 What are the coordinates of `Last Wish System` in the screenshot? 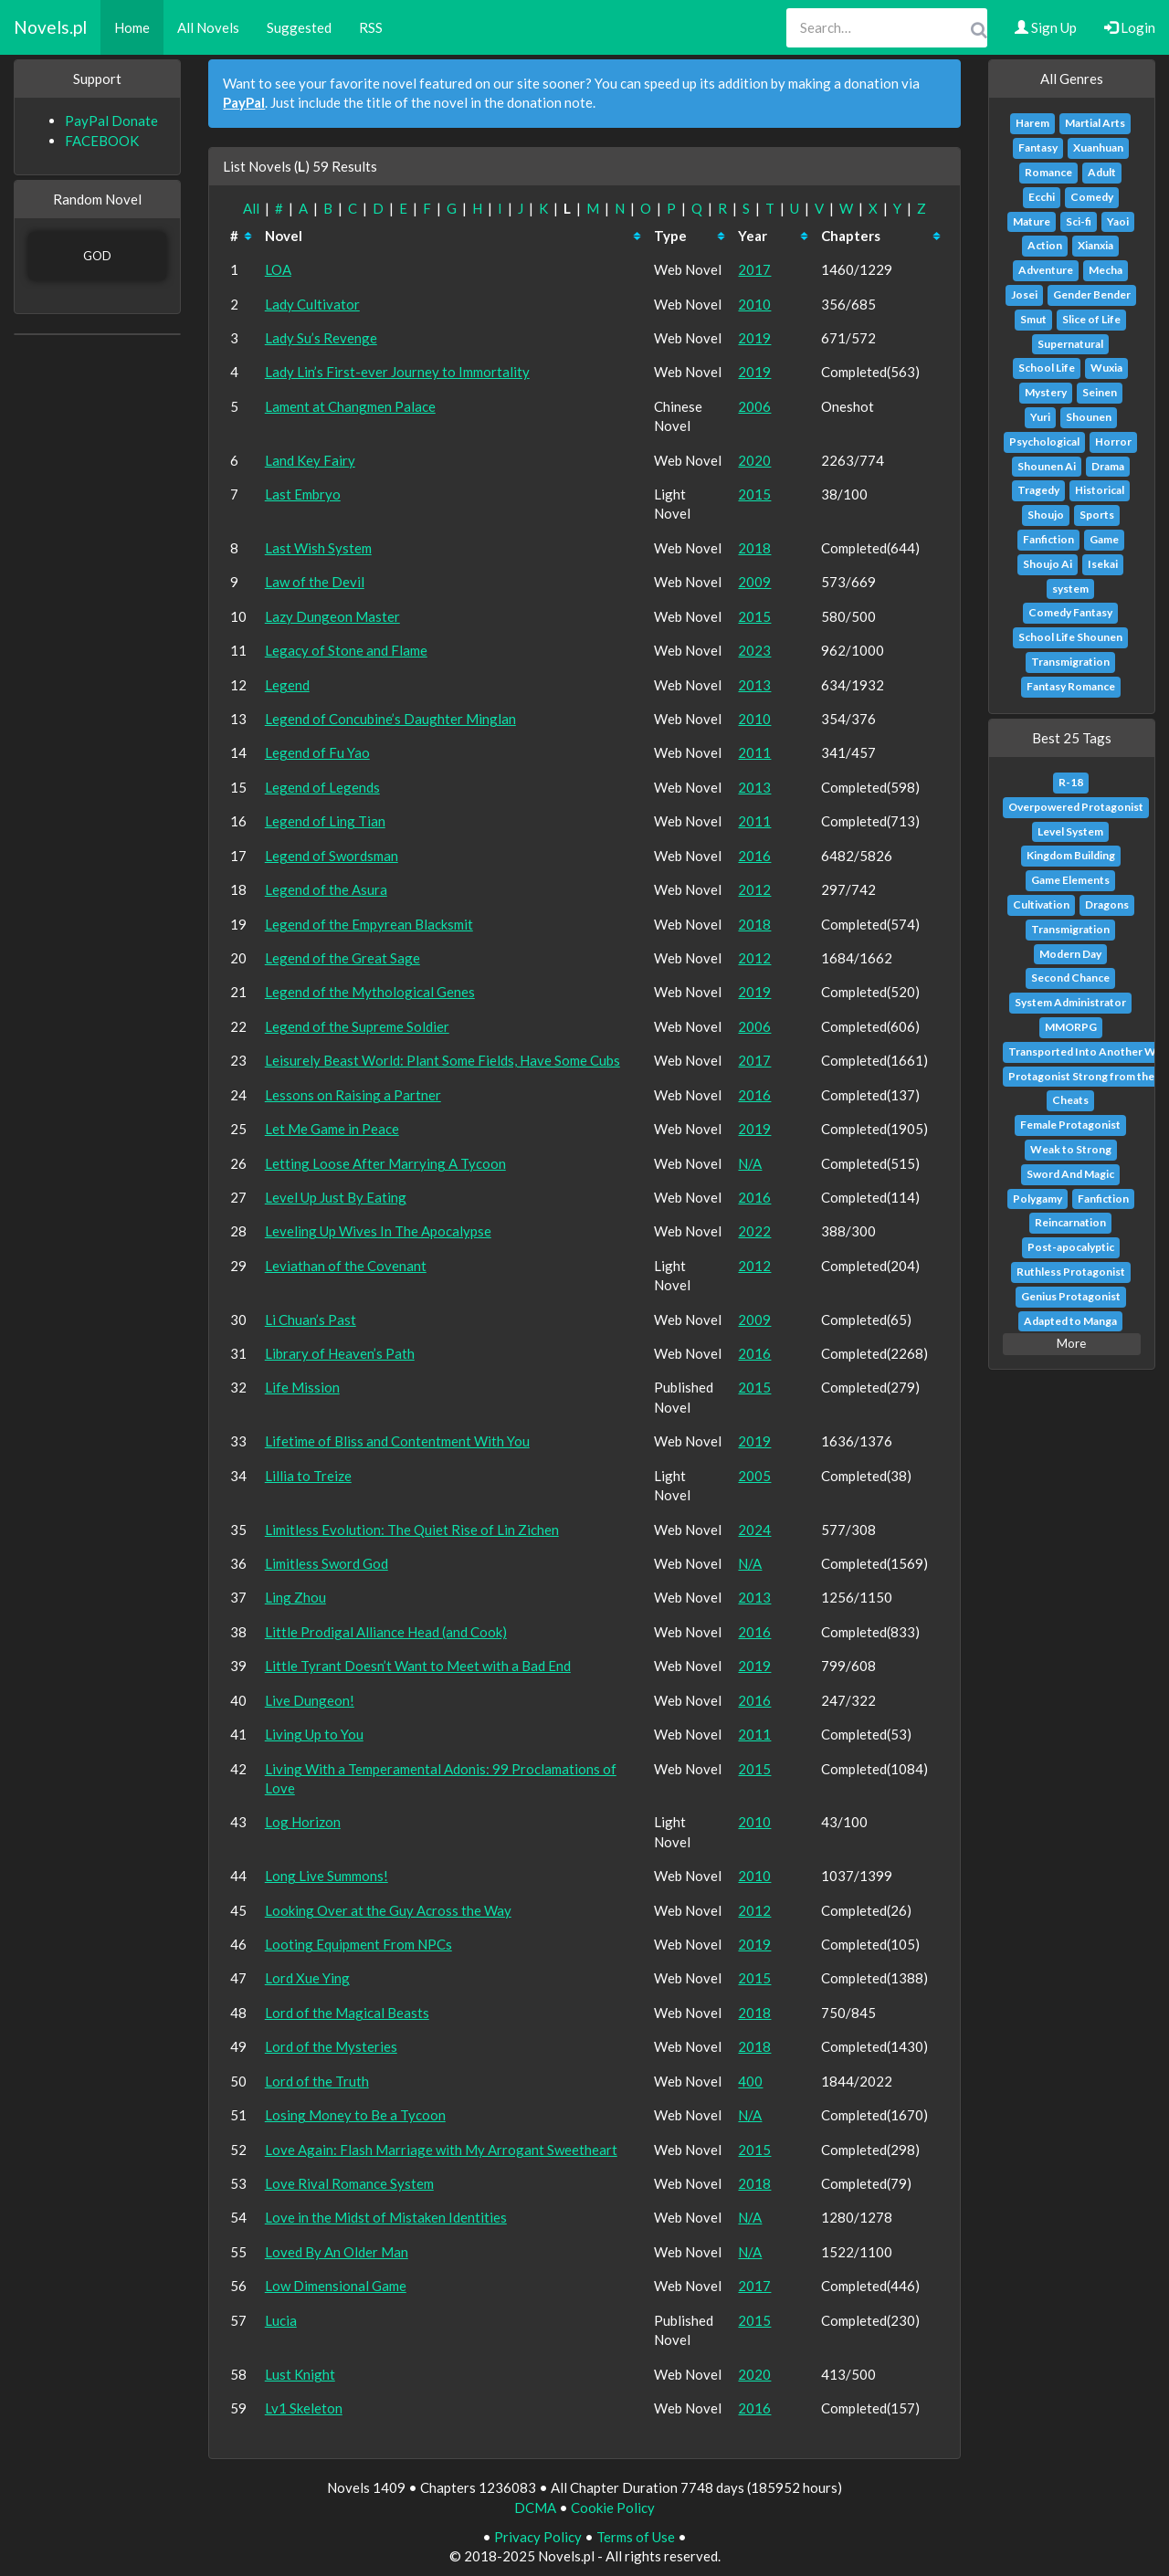 It's located at (318, 548).